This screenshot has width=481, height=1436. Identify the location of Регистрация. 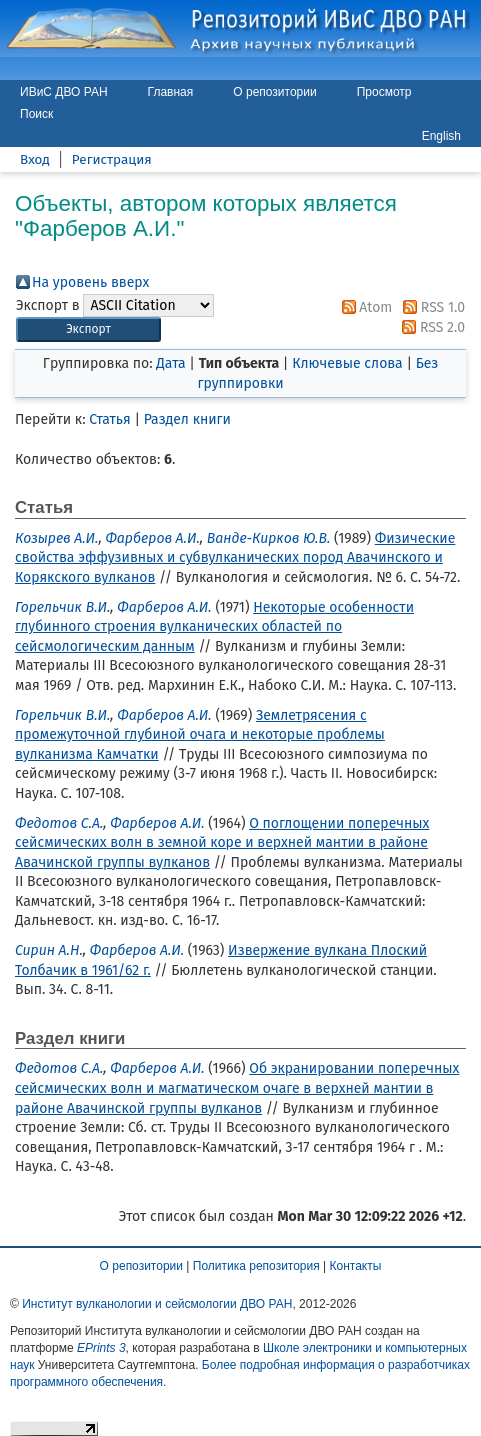
(112, 159).